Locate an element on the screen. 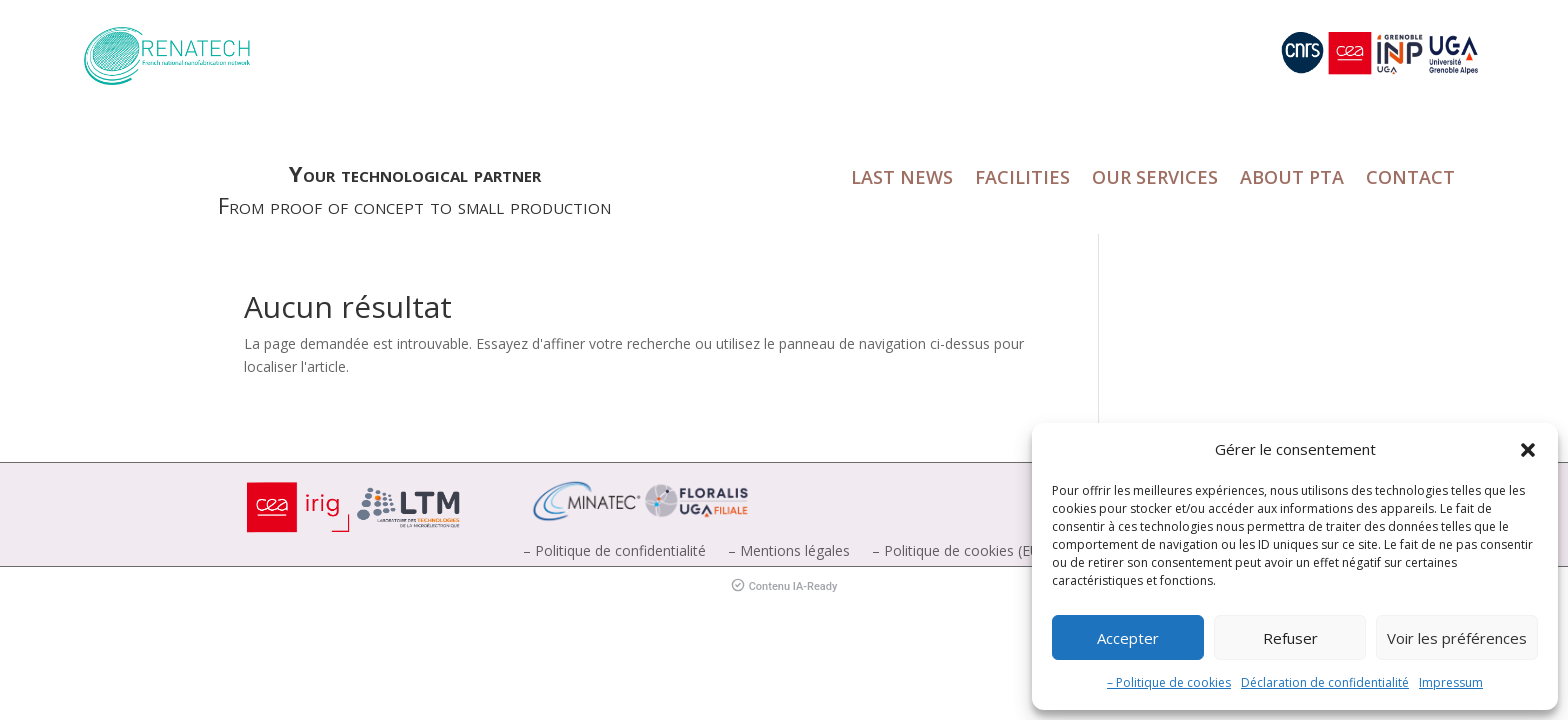  – Politique de confidentialité is located at coordinates (614, 552).